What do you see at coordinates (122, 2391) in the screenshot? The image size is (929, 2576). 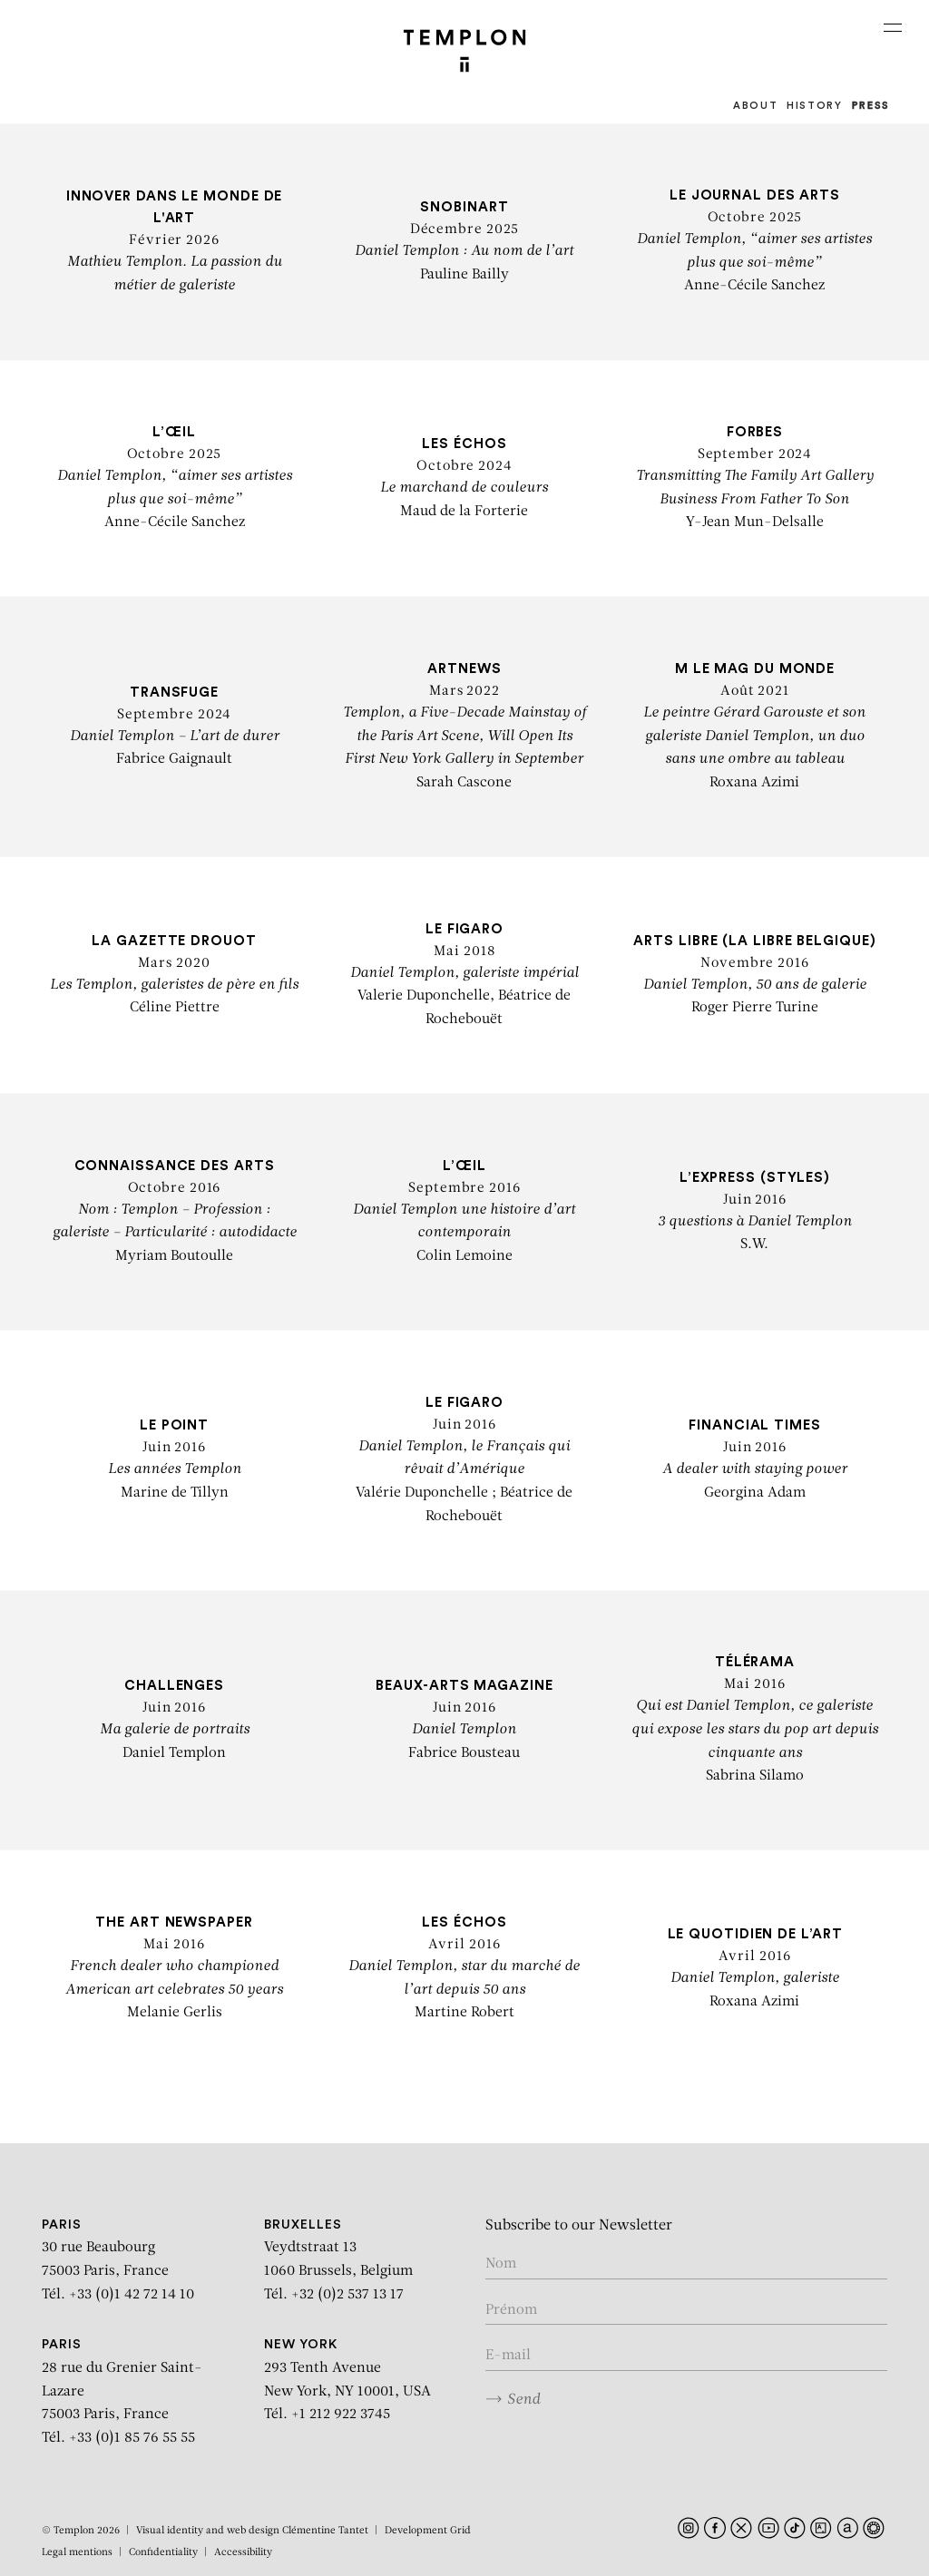 I see `28 rue du Grenier Saint-Lazare 75003 Paris, France Tél. +33 (0)1 85 76 55 55` at bounding box center [122, 2391].